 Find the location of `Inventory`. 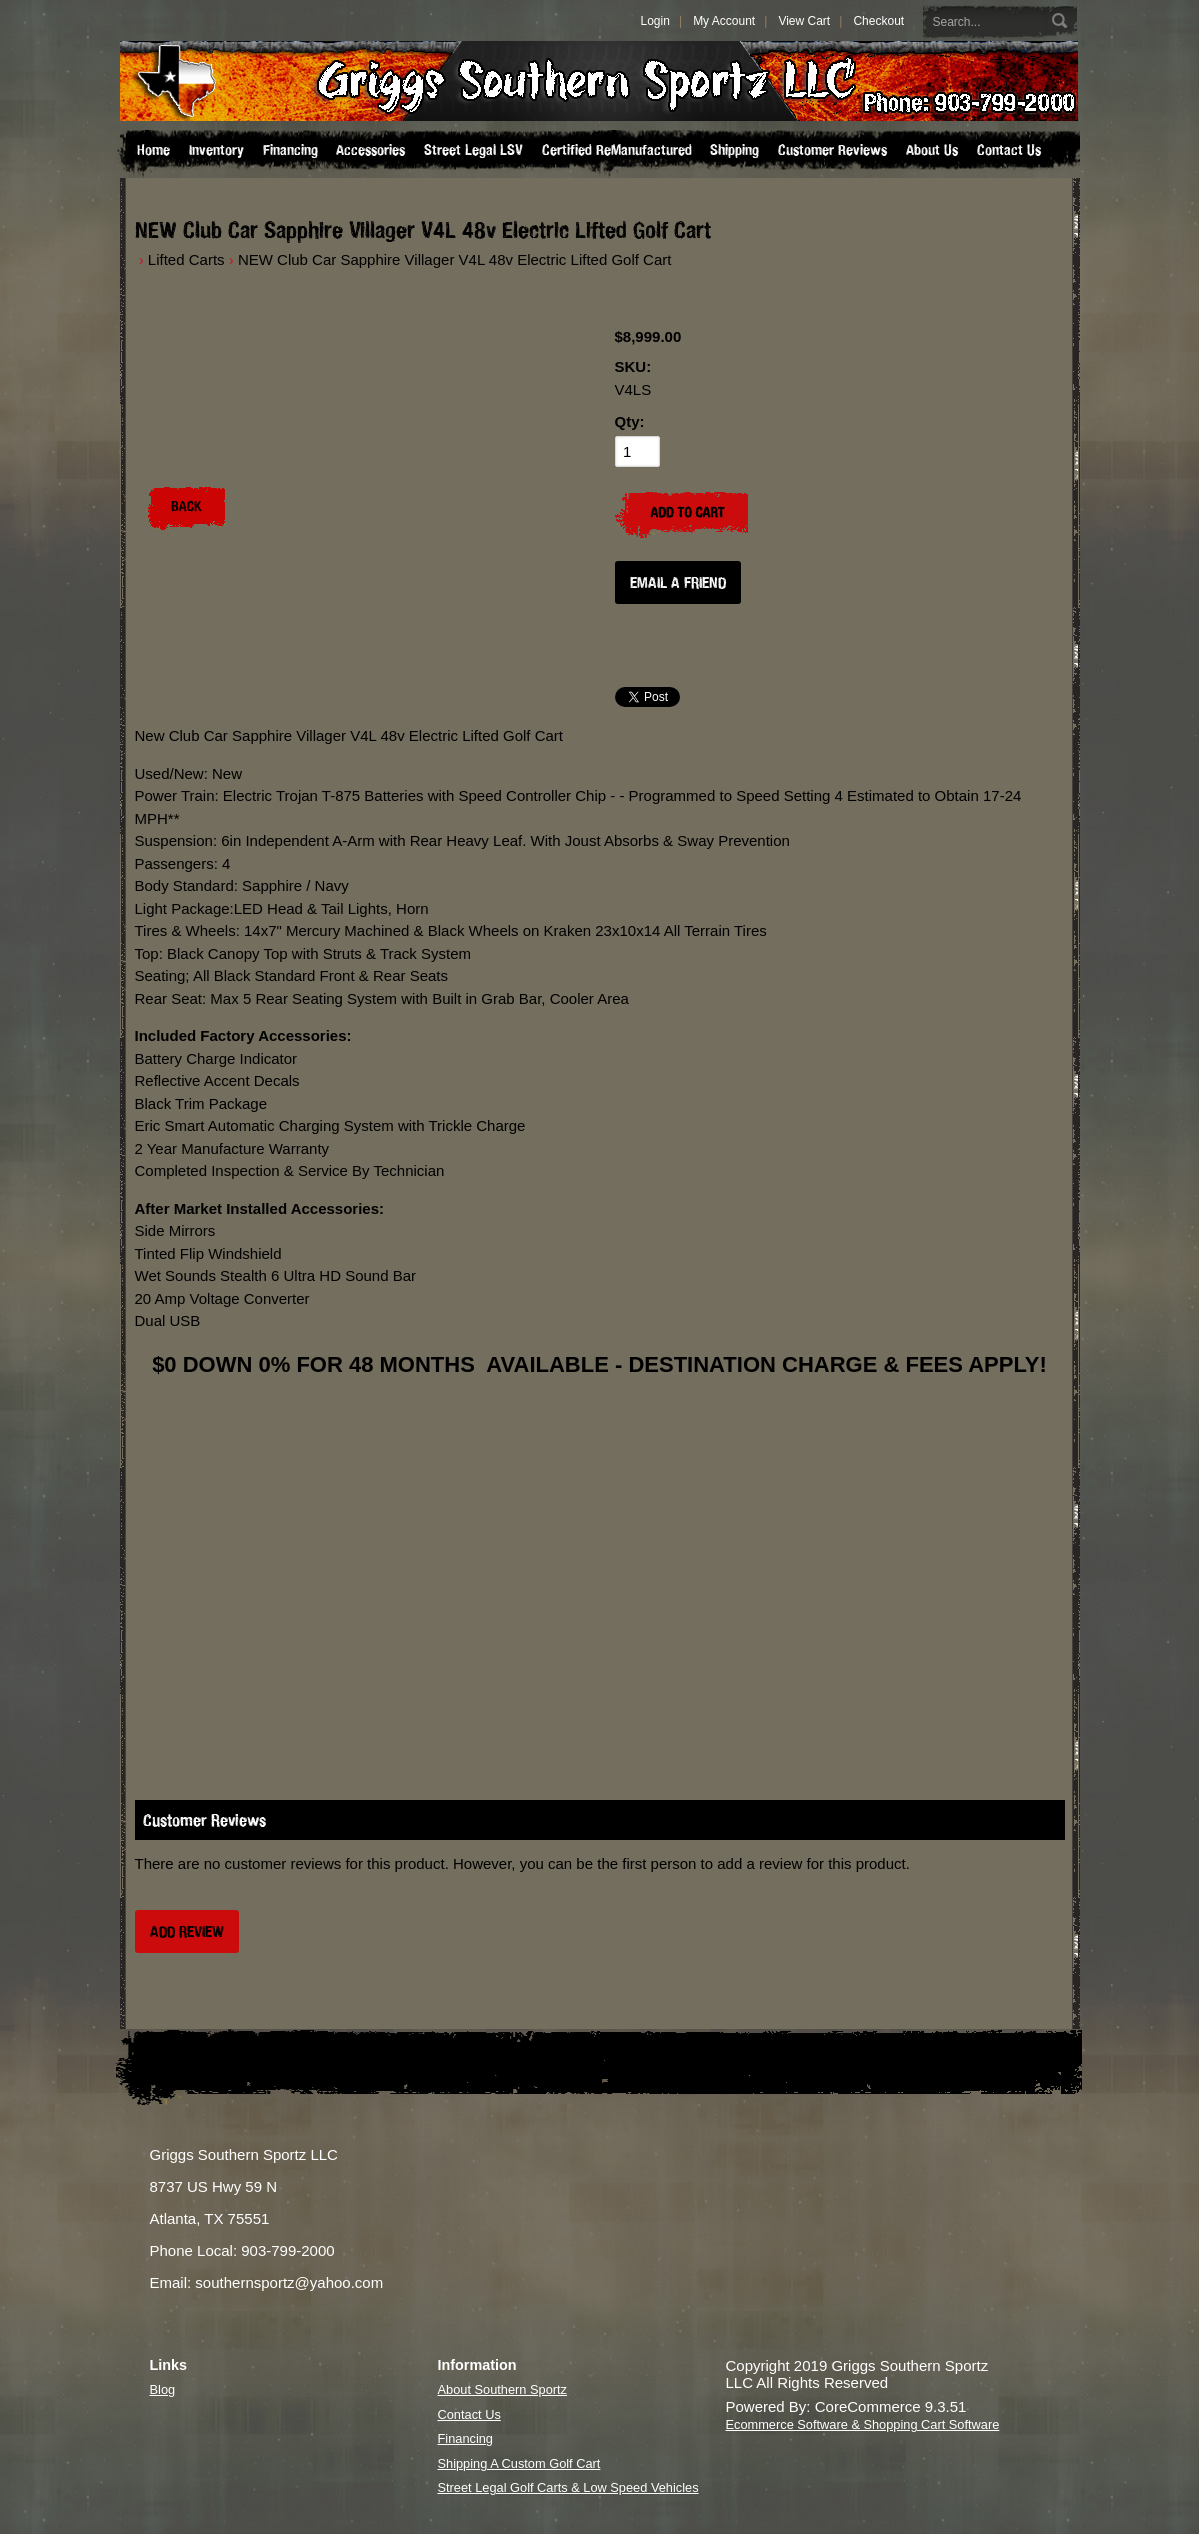

Inventory is located at coordinates (216, 150).